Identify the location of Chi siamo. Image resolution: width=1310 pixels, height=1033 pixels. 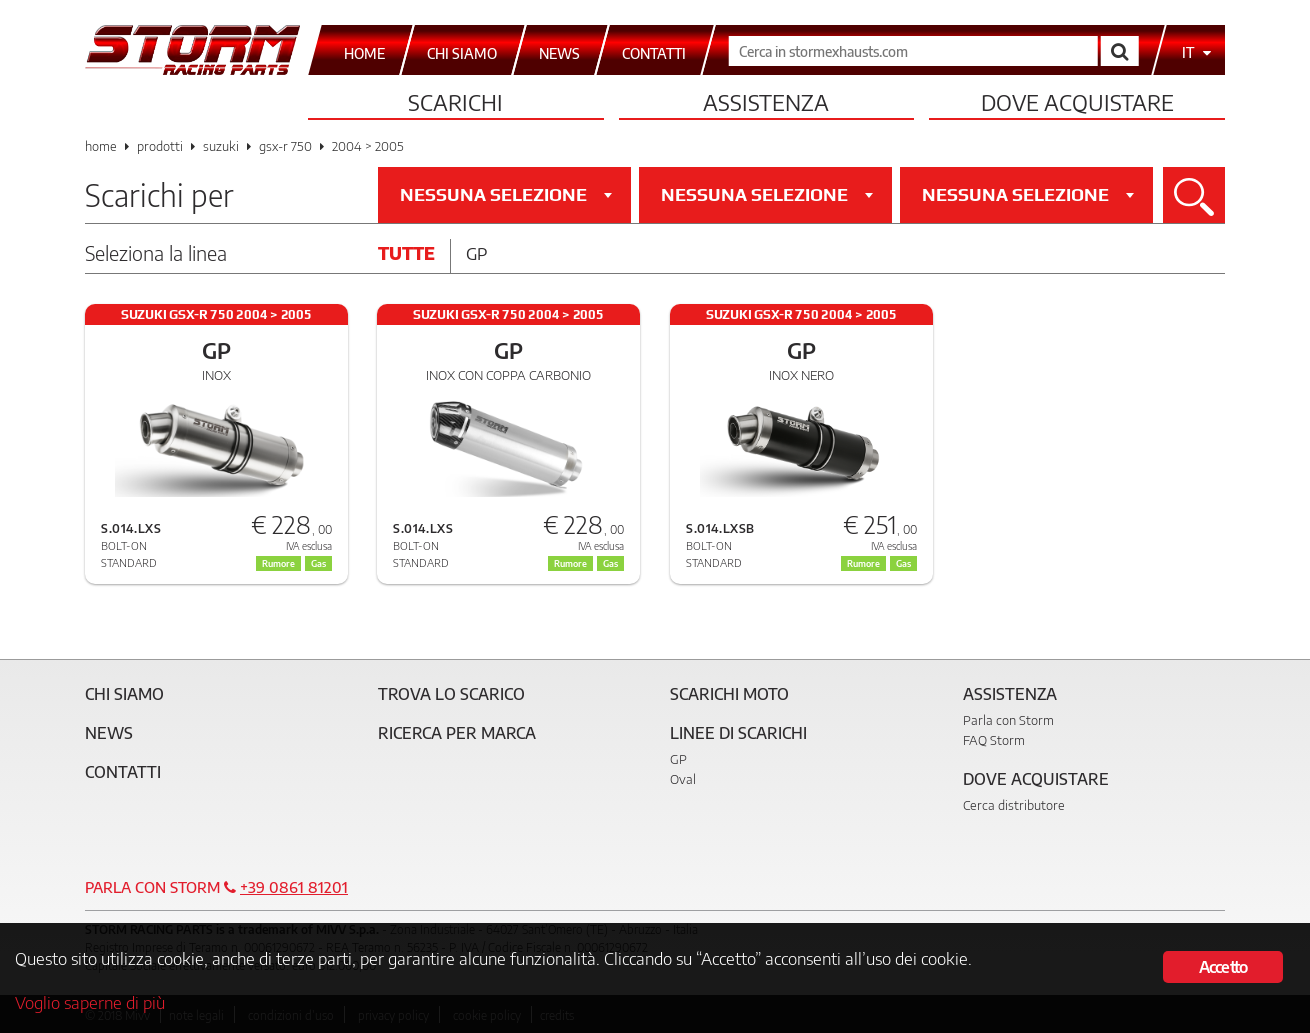
(124, 694).